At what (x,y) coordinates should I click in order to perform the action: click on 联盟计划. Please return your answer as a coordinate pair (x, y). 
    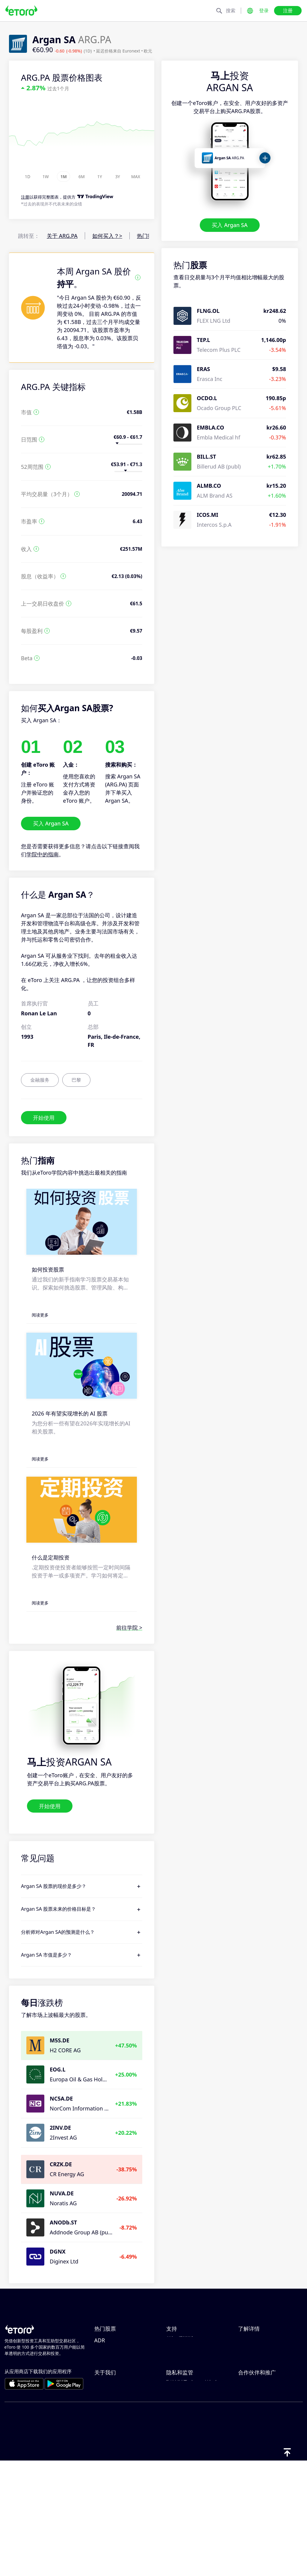
    Looking at the image, I should click on (249, 2451).